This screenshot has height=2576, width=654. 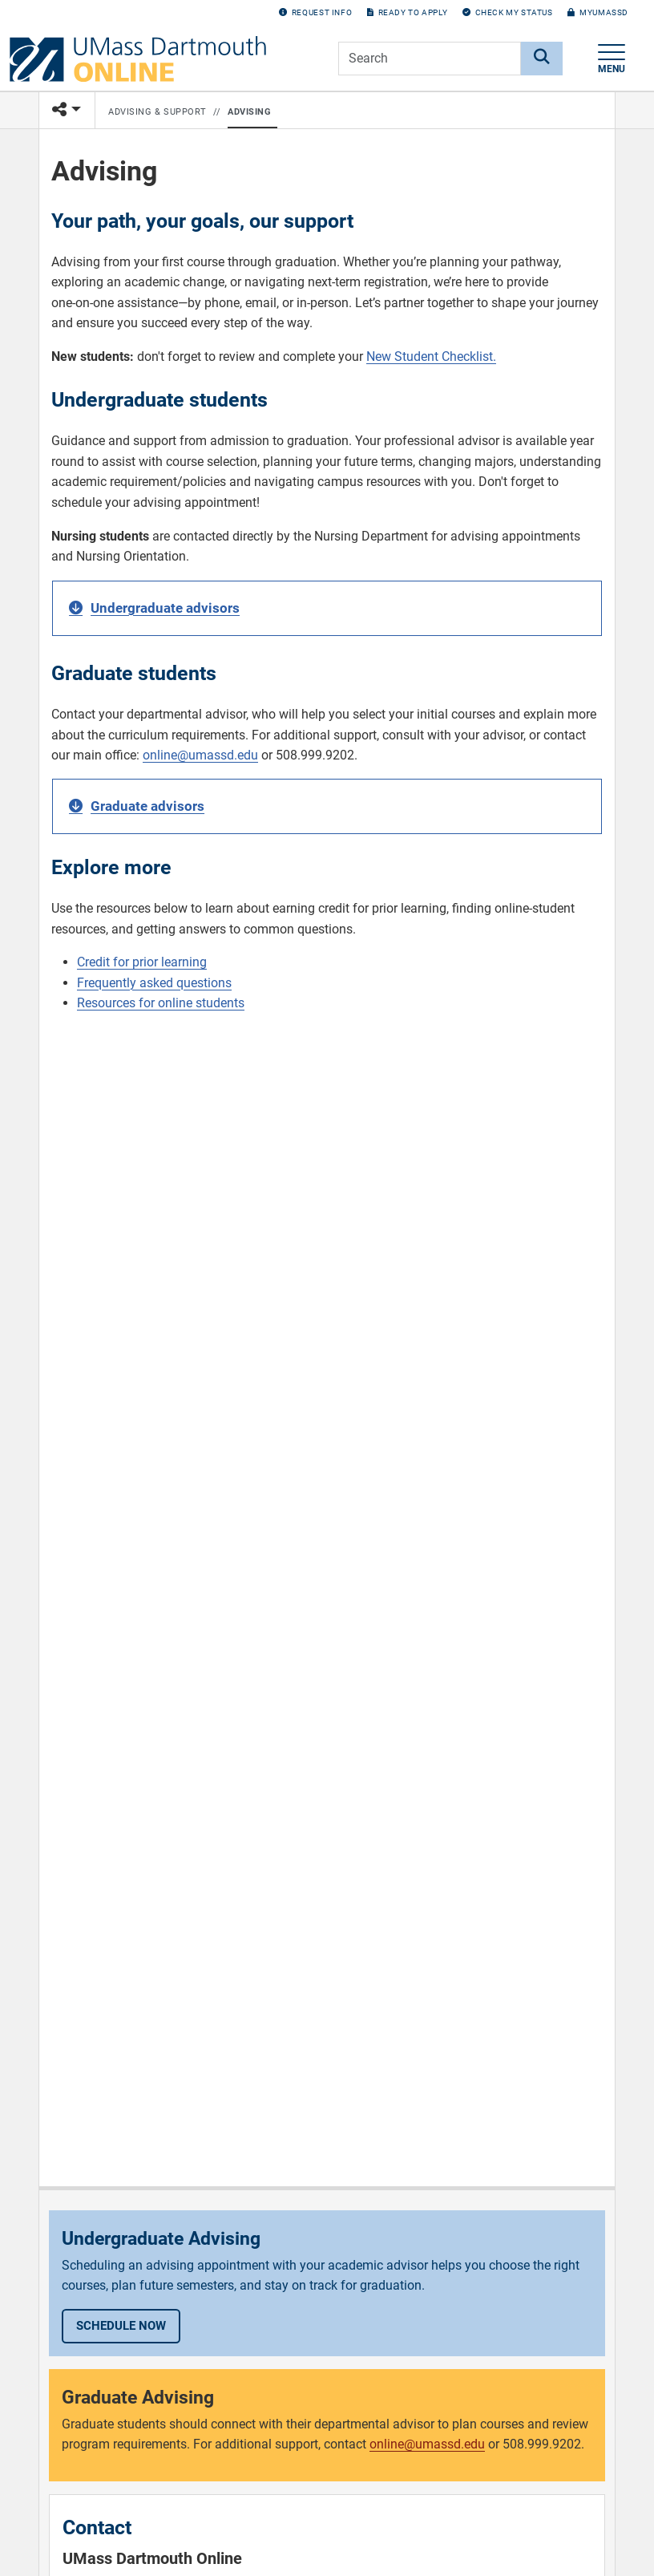 I want to click on Schedule now, so click(x=121, y=2326).